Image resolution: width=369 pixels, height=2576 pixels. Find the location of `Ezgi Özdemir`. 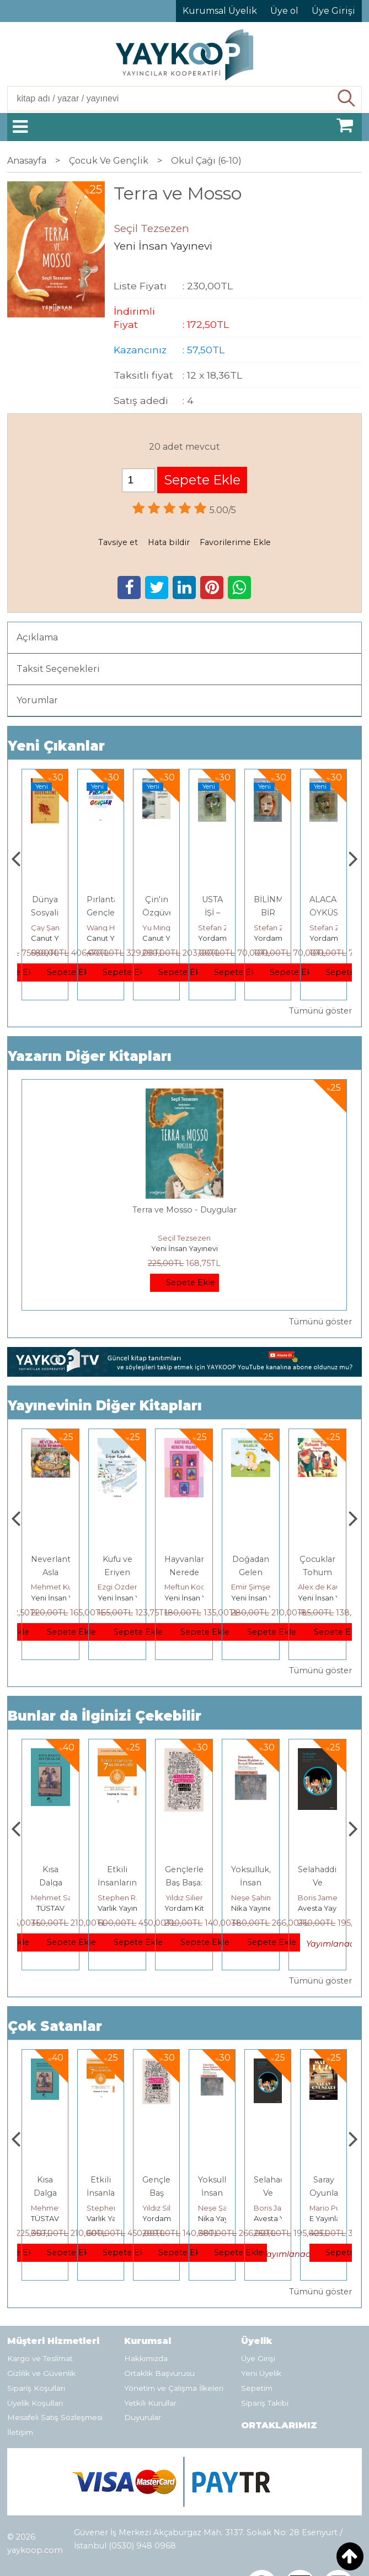

Ezgi Özdemir is located at coordinates (188, 1586).